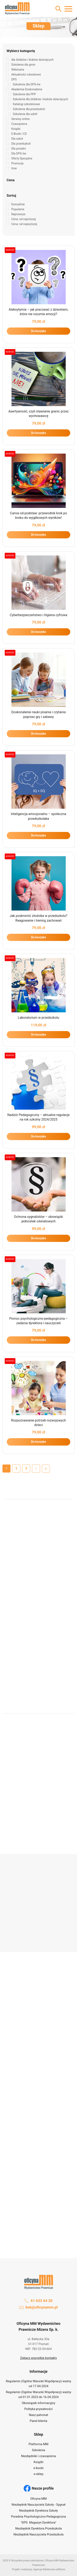  I want to click on Panel klienta, so click(38, 2421).